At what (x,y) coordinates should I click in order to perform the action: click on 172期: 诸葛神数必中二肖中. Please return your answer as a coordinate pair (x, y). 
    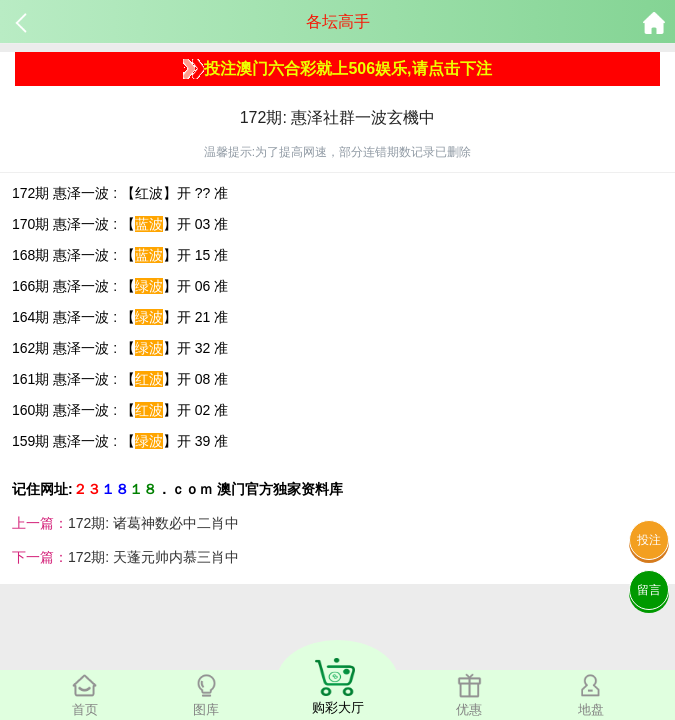
    Looking at the image, I should click on (153, 523).